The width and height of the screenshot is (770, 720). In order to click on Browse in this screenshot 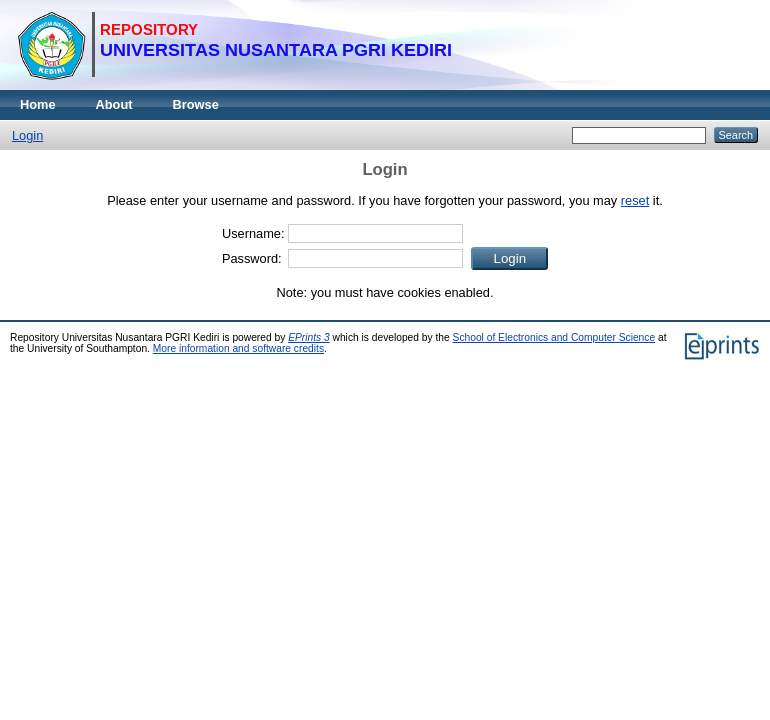, I will do `click(196, 104)`.